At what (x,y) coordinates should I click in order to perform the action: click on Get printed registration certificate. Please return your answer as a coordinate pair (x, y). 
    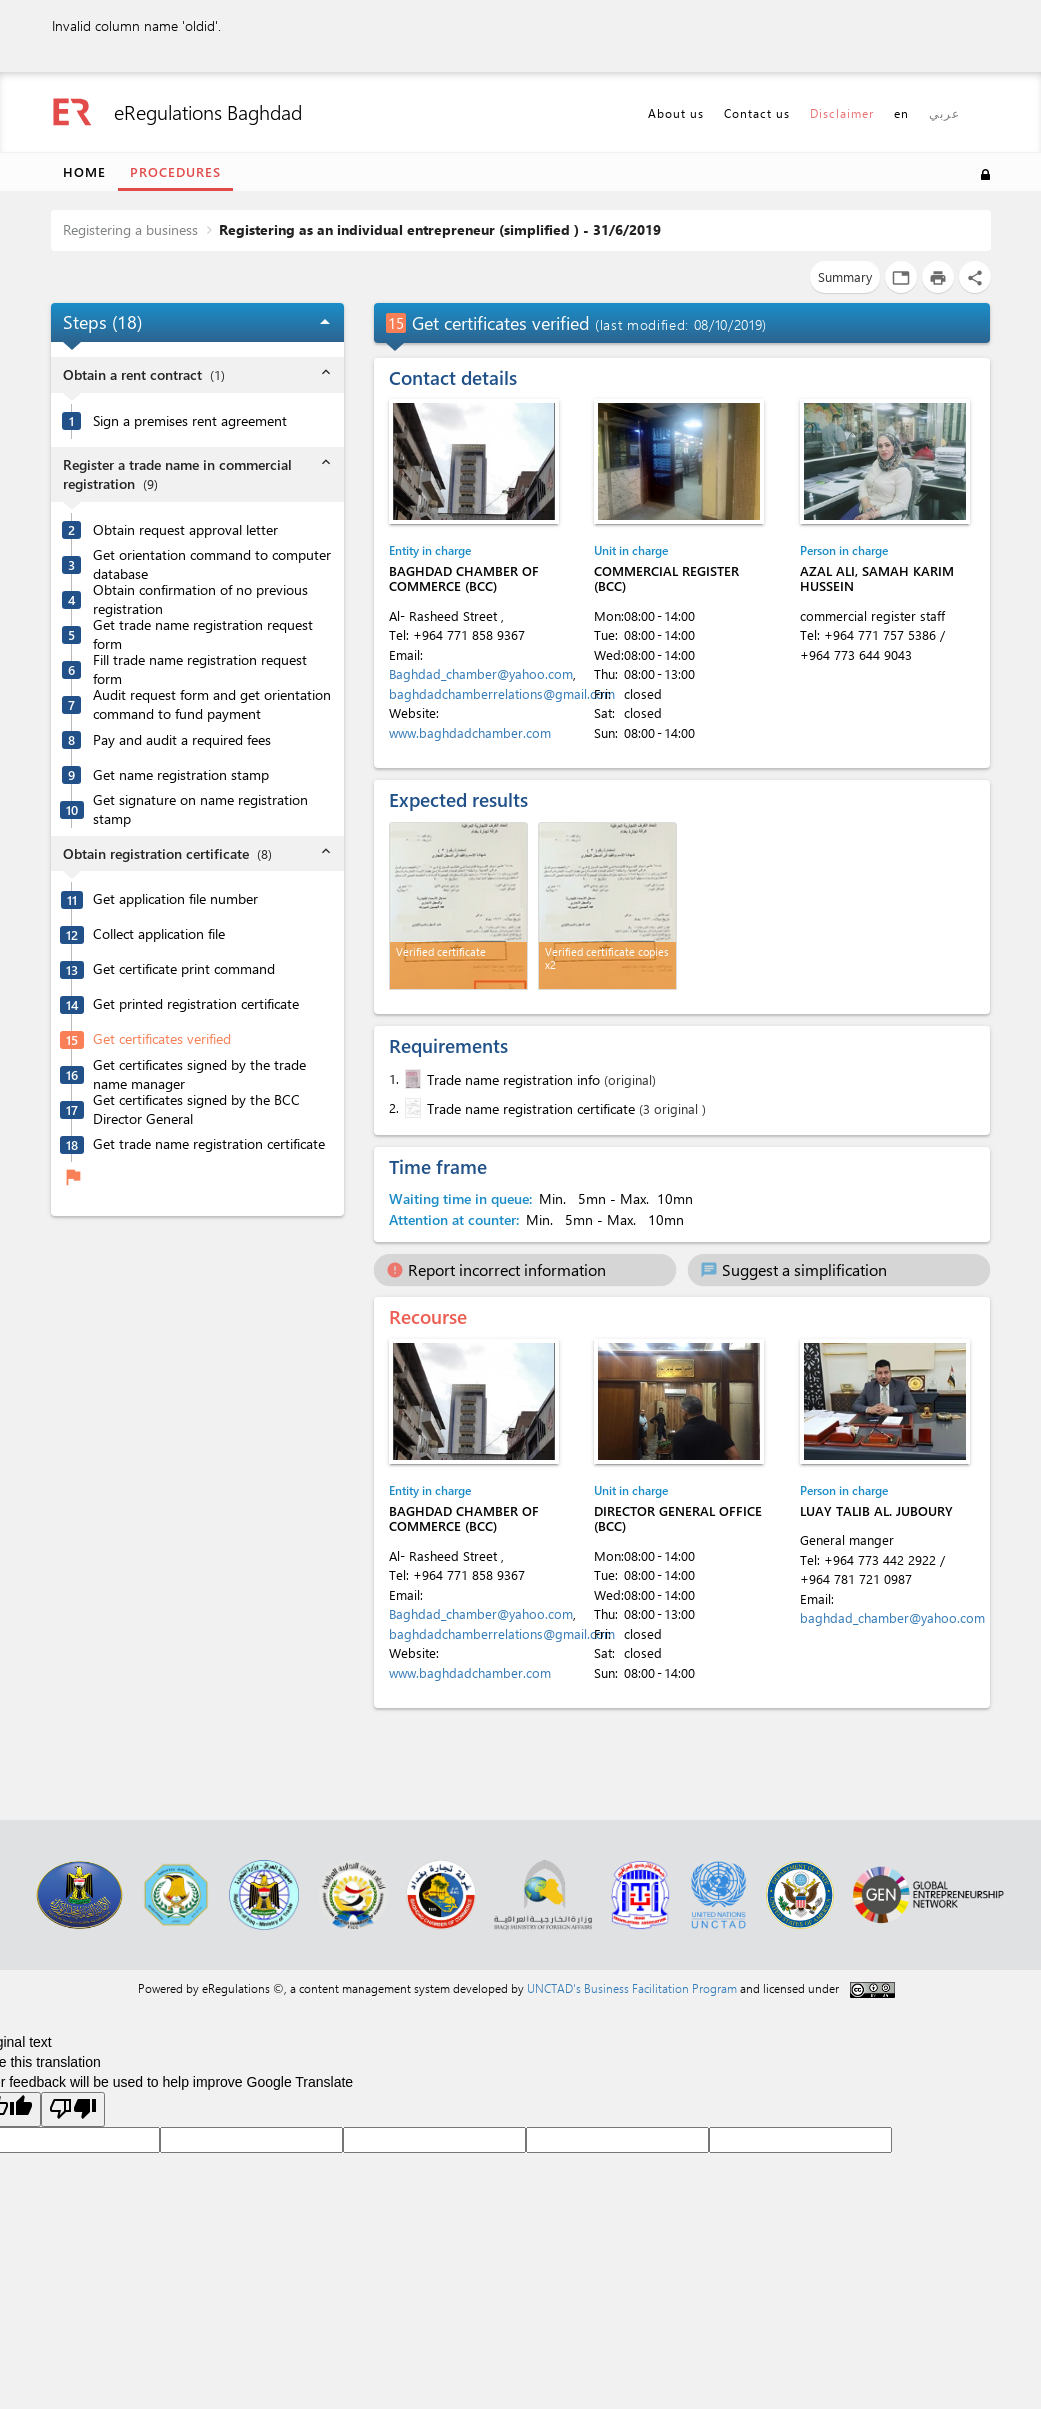
    Looking at the image, I should click on (196, 1004).